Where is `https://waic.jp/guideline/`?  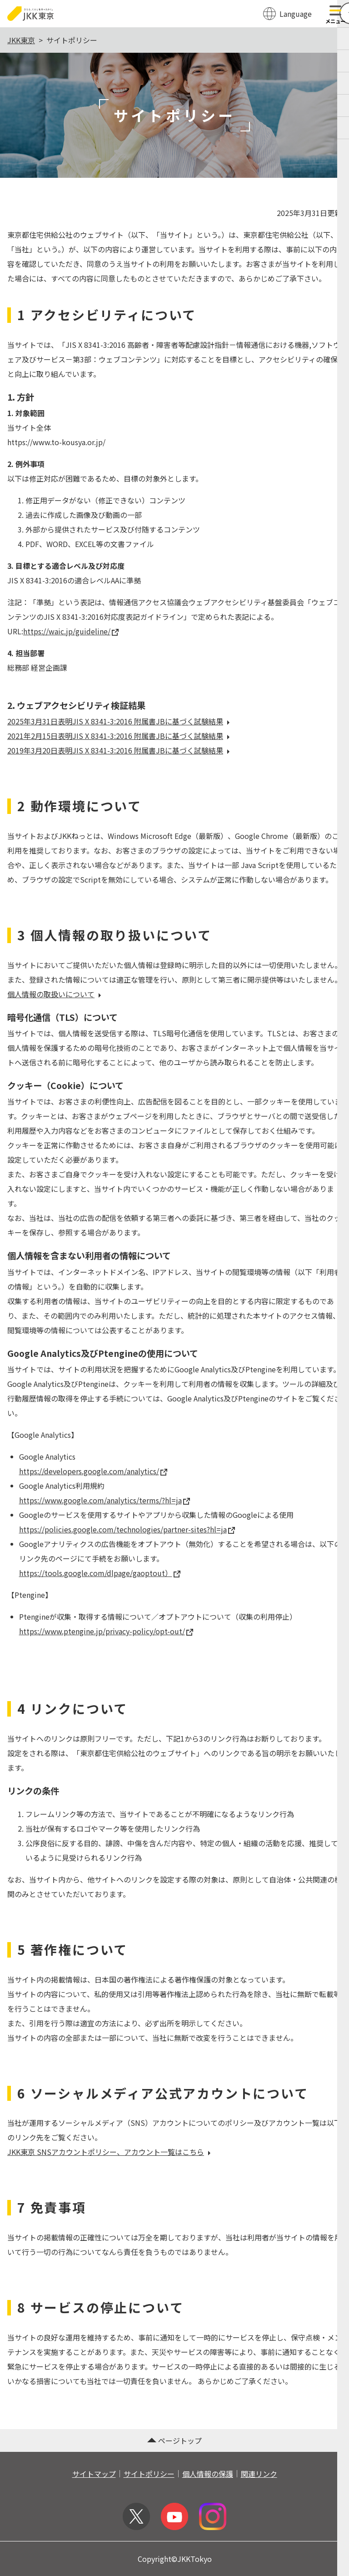 https://waic.jp/guideline/ is located at coordinates (71, 631).